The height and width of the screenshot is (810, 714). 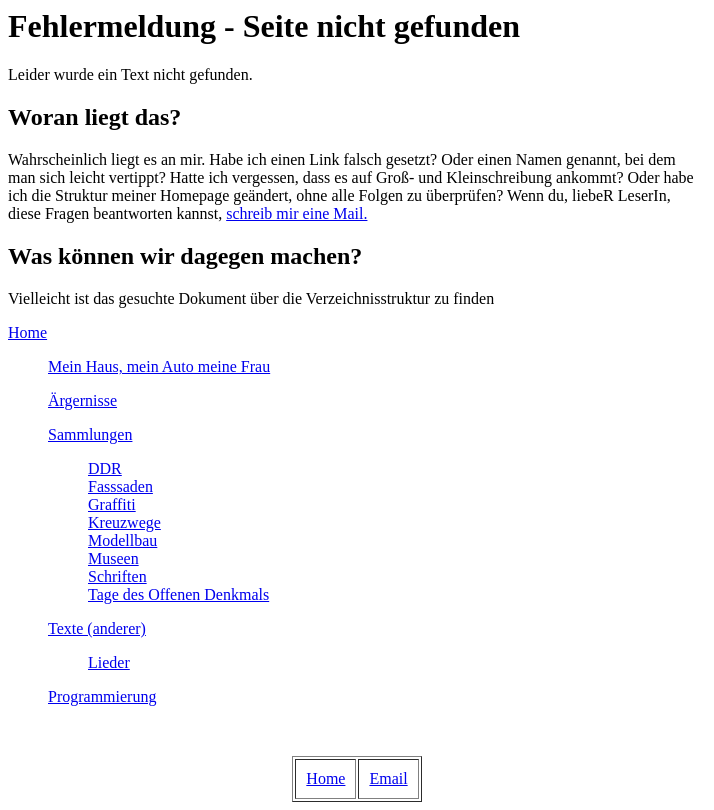 What do you see at coordinates (97, 628) in the screenshot?
I see `Texte (anderer)` at bounding box center [97, 628].